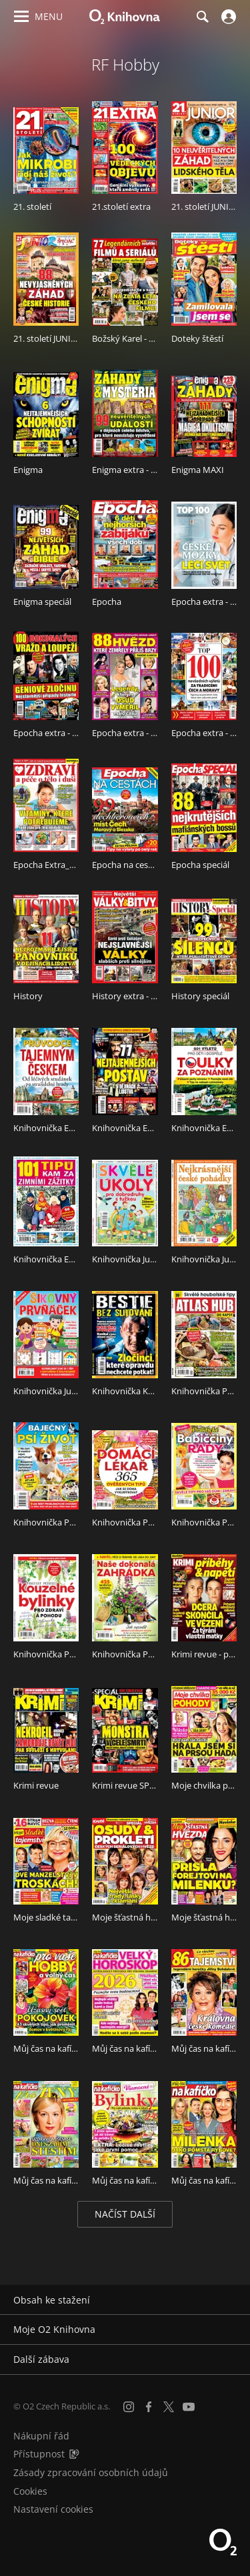  What do you see at coordinates (53, 2509) in the screenshot?
I see `Nastavení cookies` at bounding box center [53, 2509].